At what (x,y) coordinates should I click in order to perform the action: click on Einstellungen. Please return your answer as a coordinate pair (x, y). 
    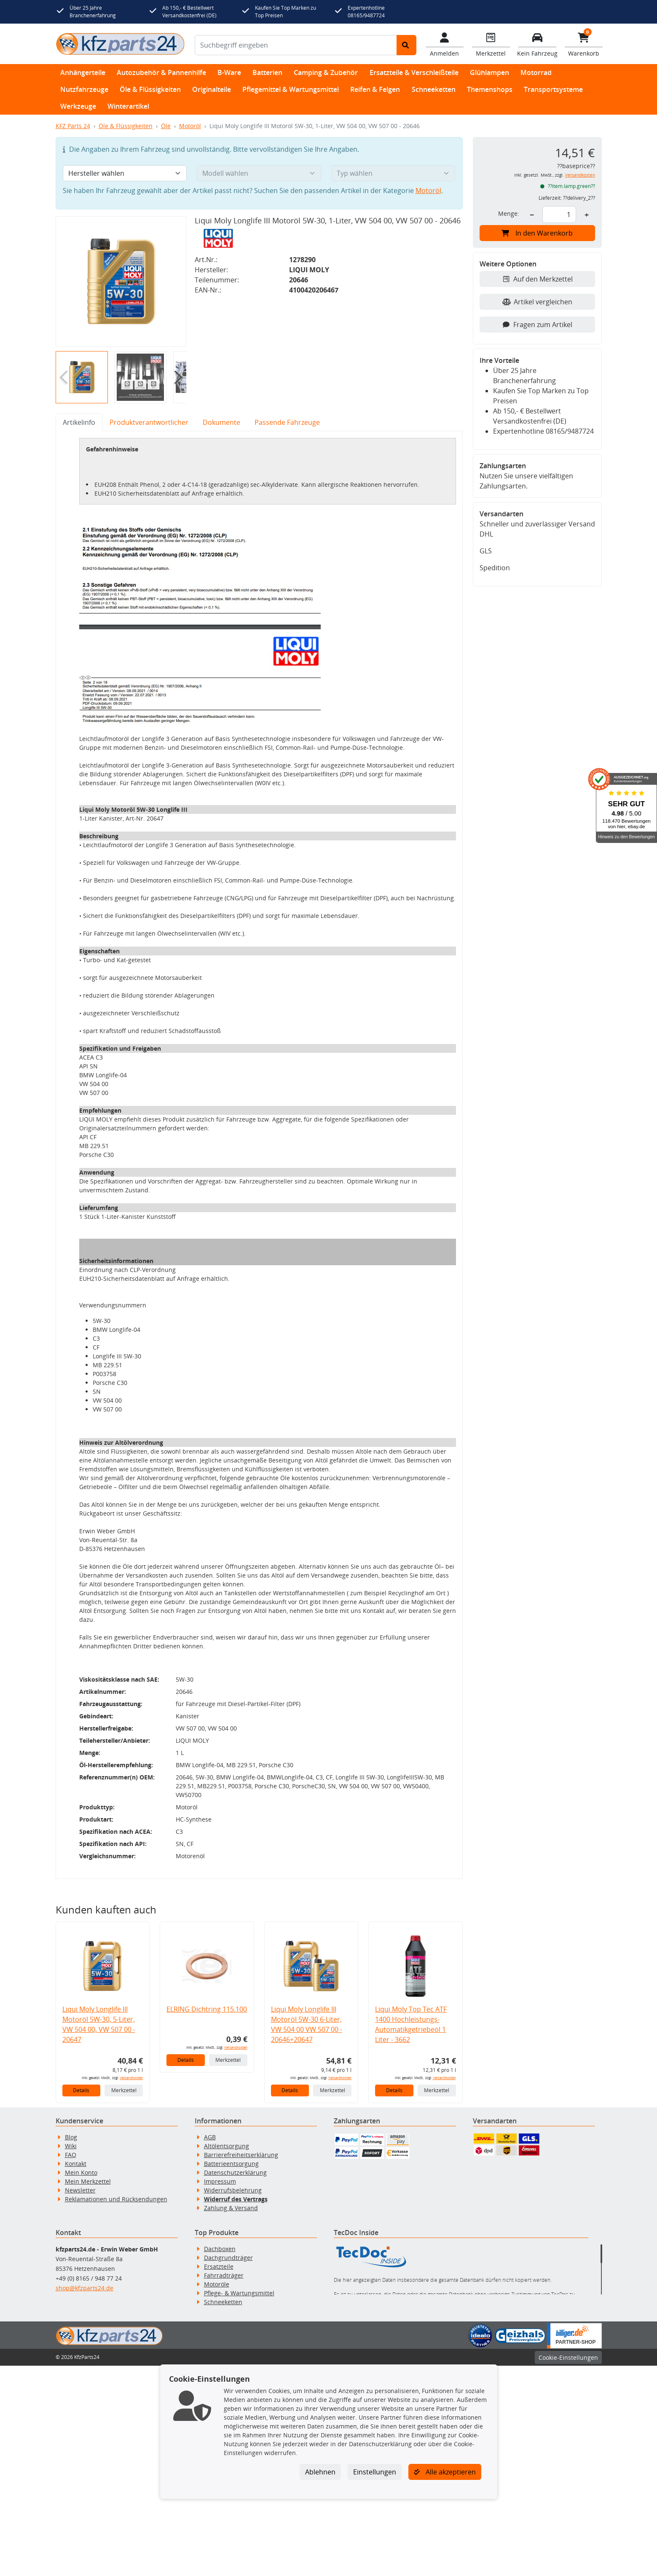
    Looking at the image, I should click on (374, 2472).